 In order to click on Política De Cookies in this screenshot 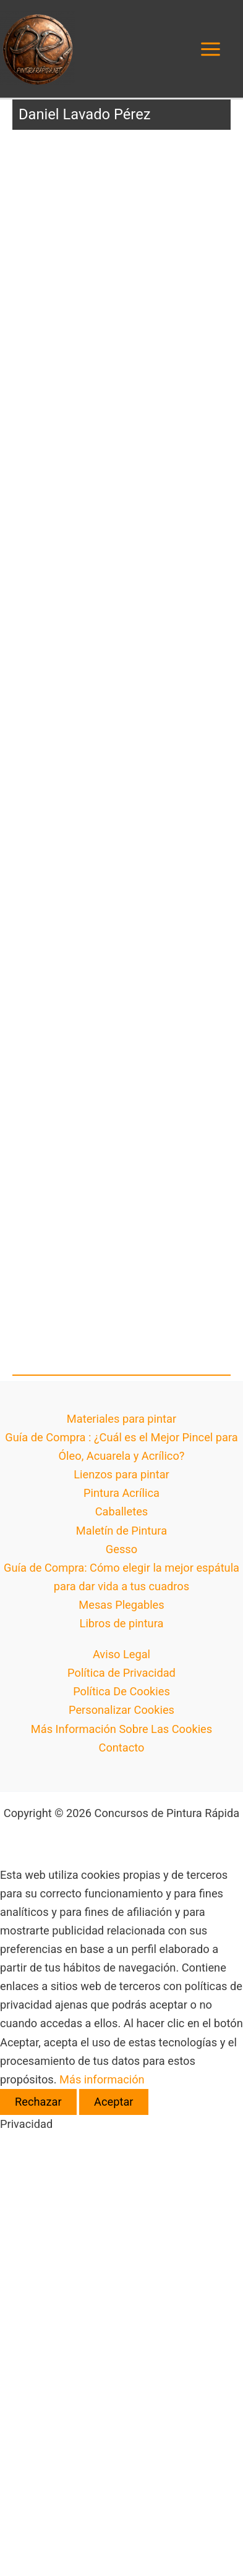, I will do `click(121, 1691)`.